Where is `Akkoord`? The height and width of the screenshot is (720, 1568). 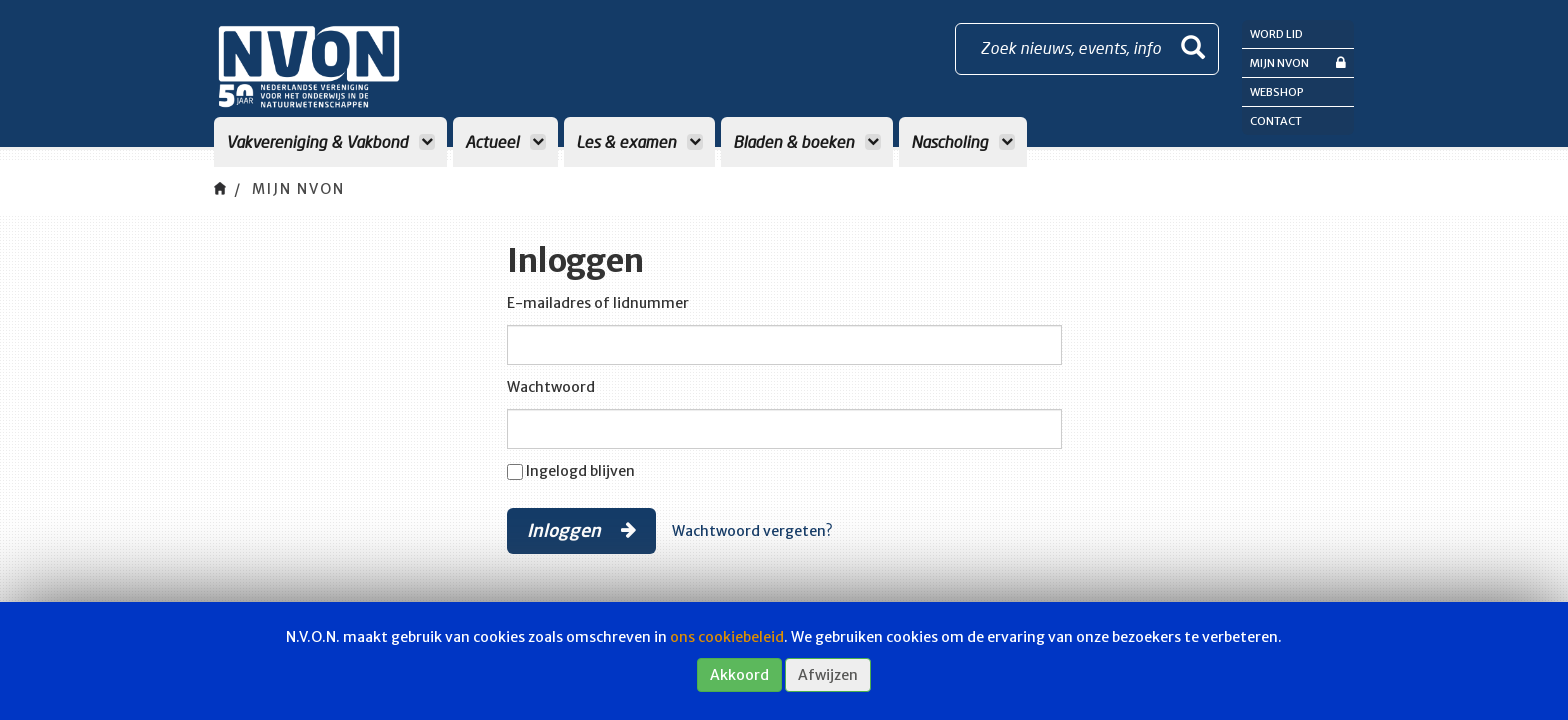
Akkoord is located at coordinates (739, 675).